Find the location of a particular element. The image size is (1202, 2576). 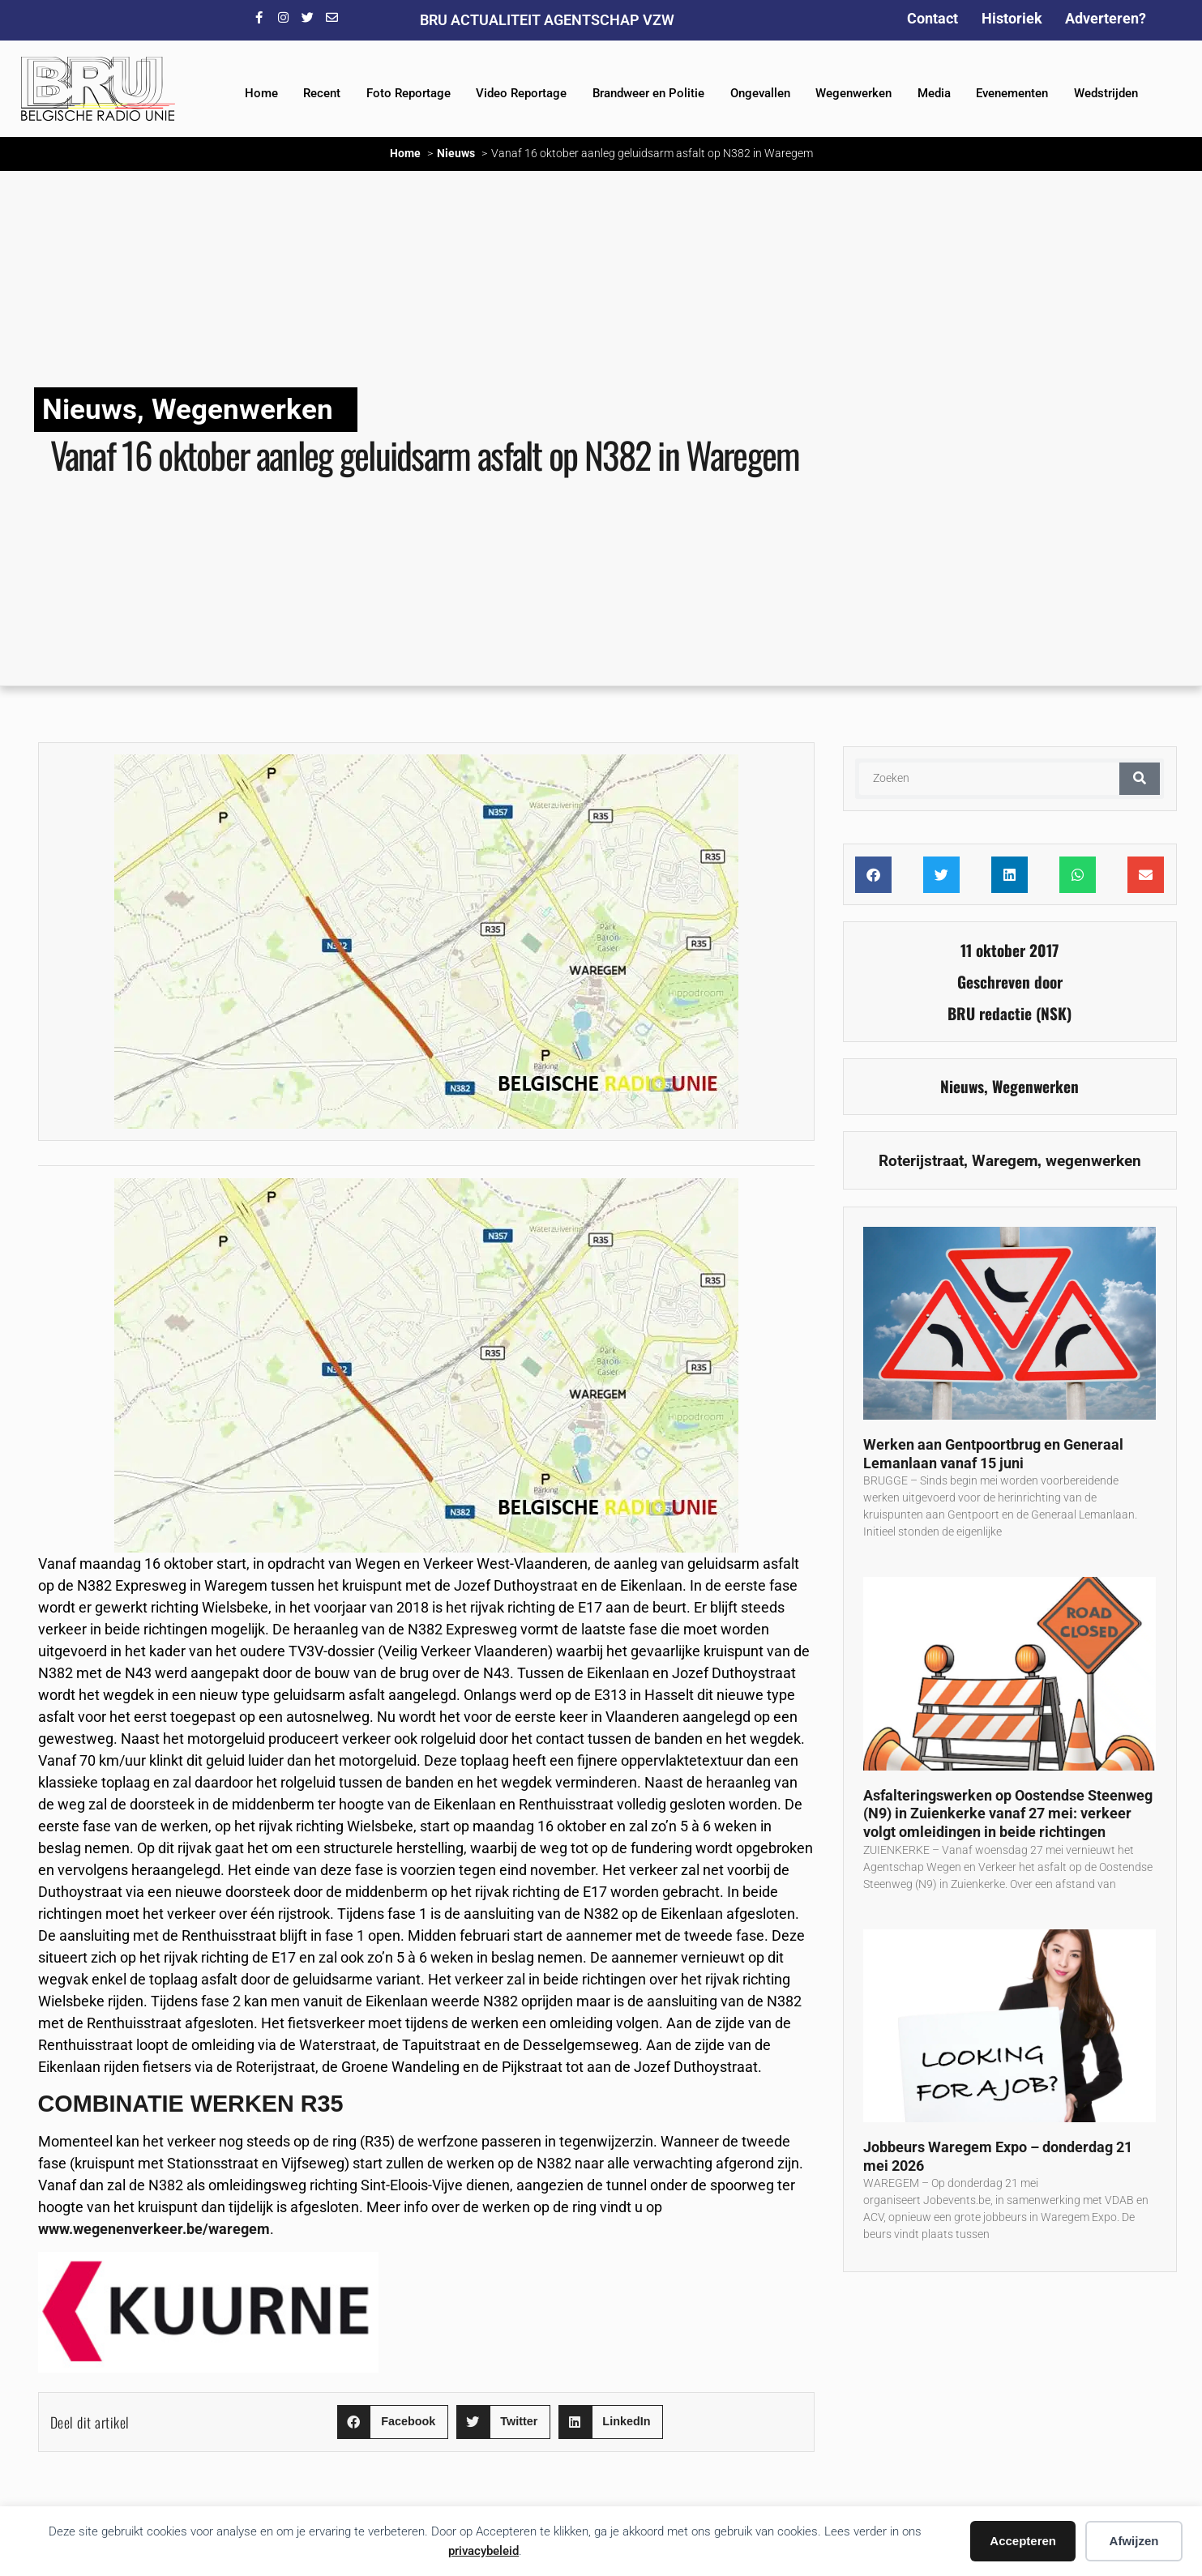

Historiek is located at coordinates (1012, 18).